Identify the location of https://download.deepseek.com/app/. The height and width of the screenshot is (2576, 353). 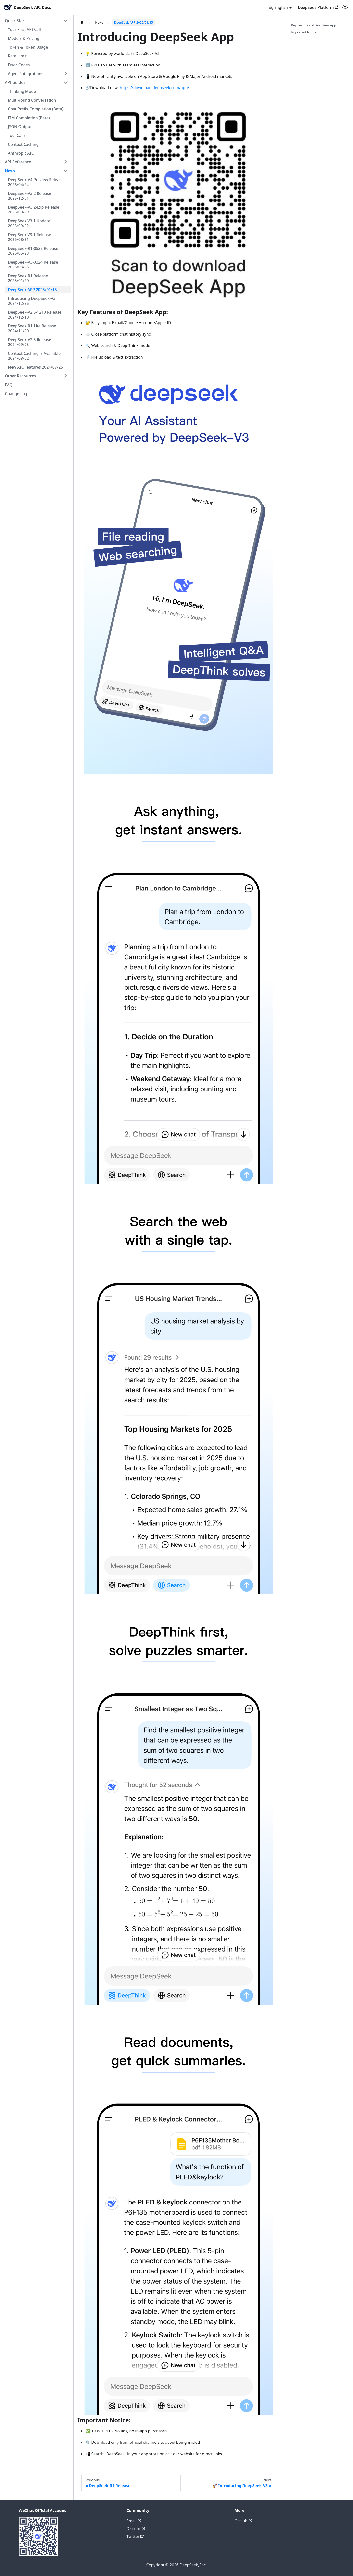
(154, 87).